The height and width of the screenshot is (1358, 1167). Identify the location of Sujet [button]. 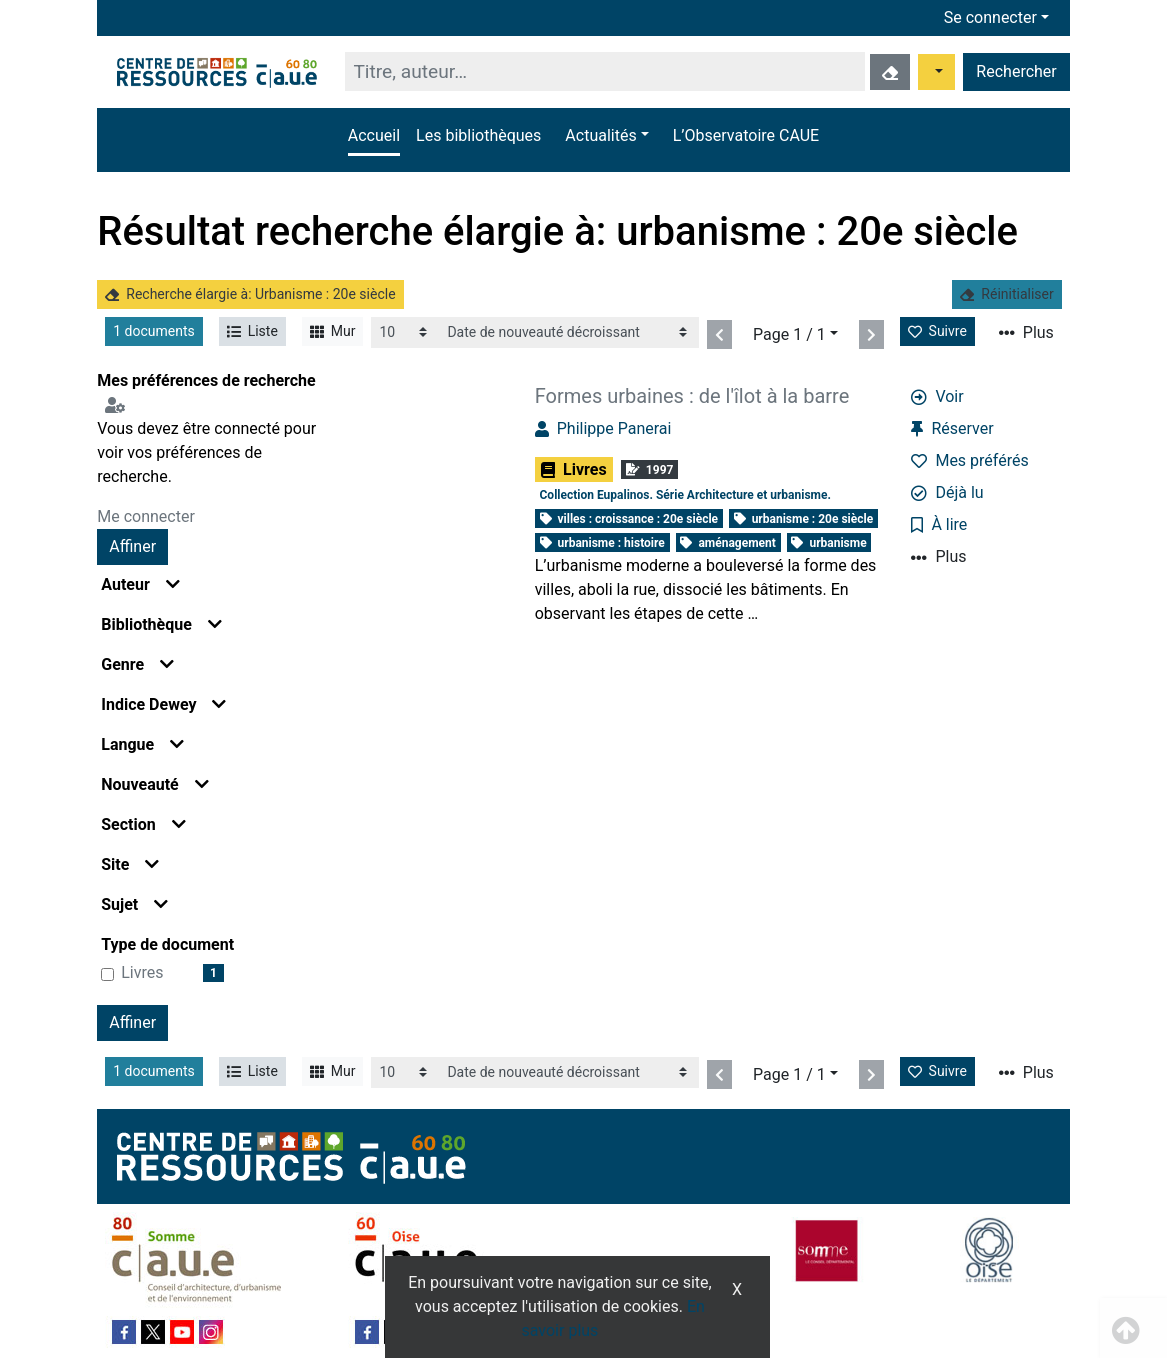
(134, 904).